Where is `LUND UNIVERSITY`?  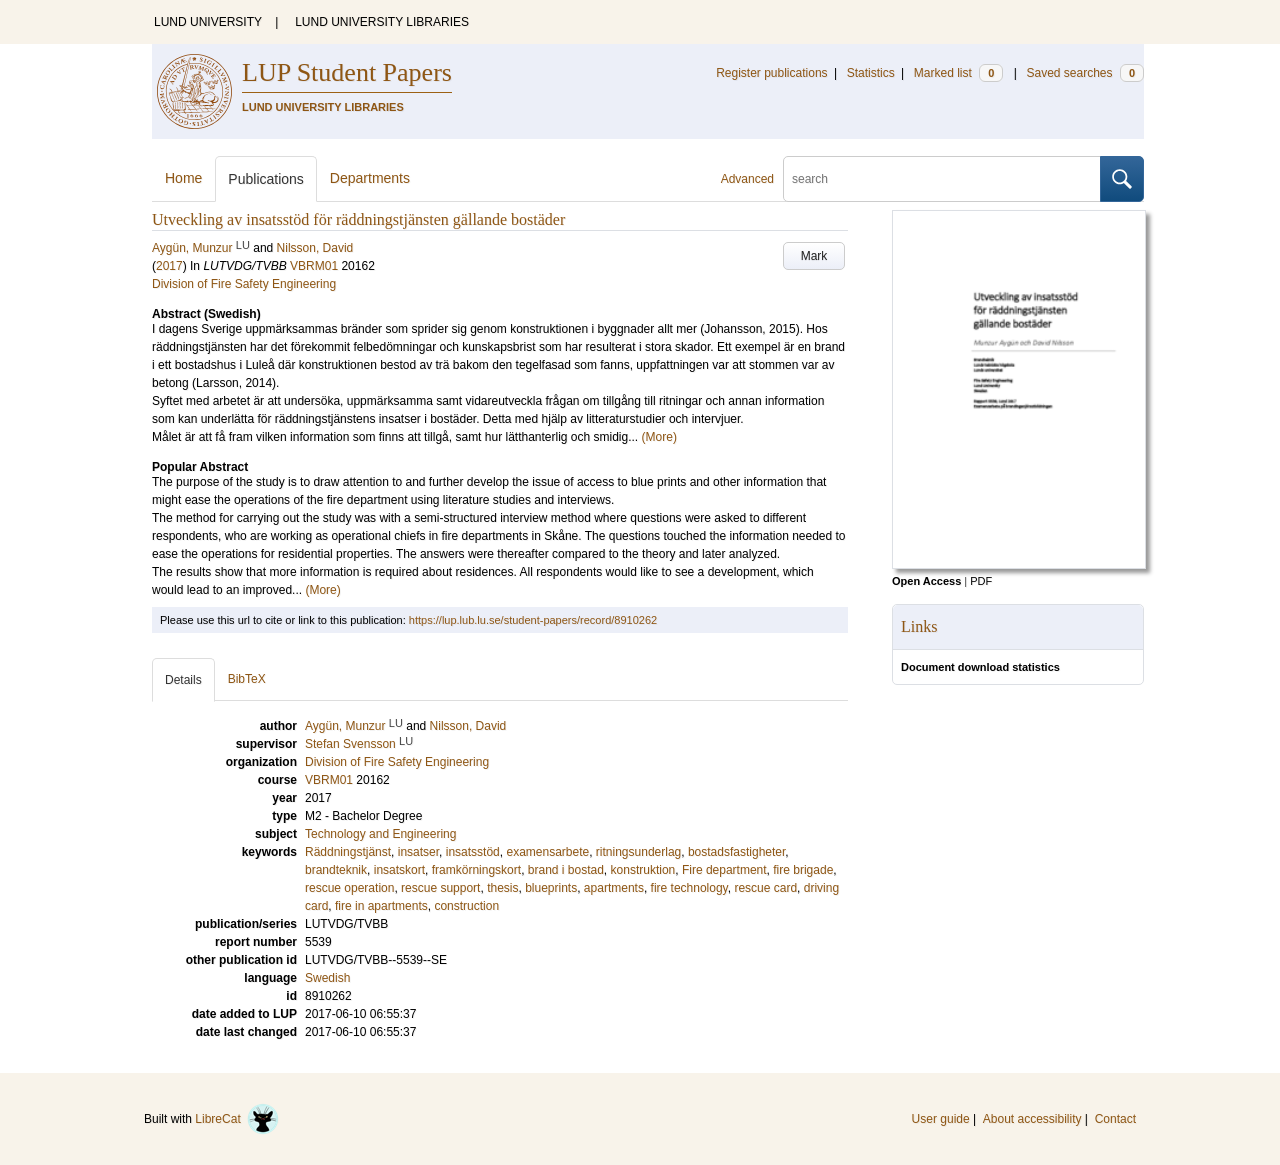
LUND UNIVERSITY is located at coordinates (208, 22).